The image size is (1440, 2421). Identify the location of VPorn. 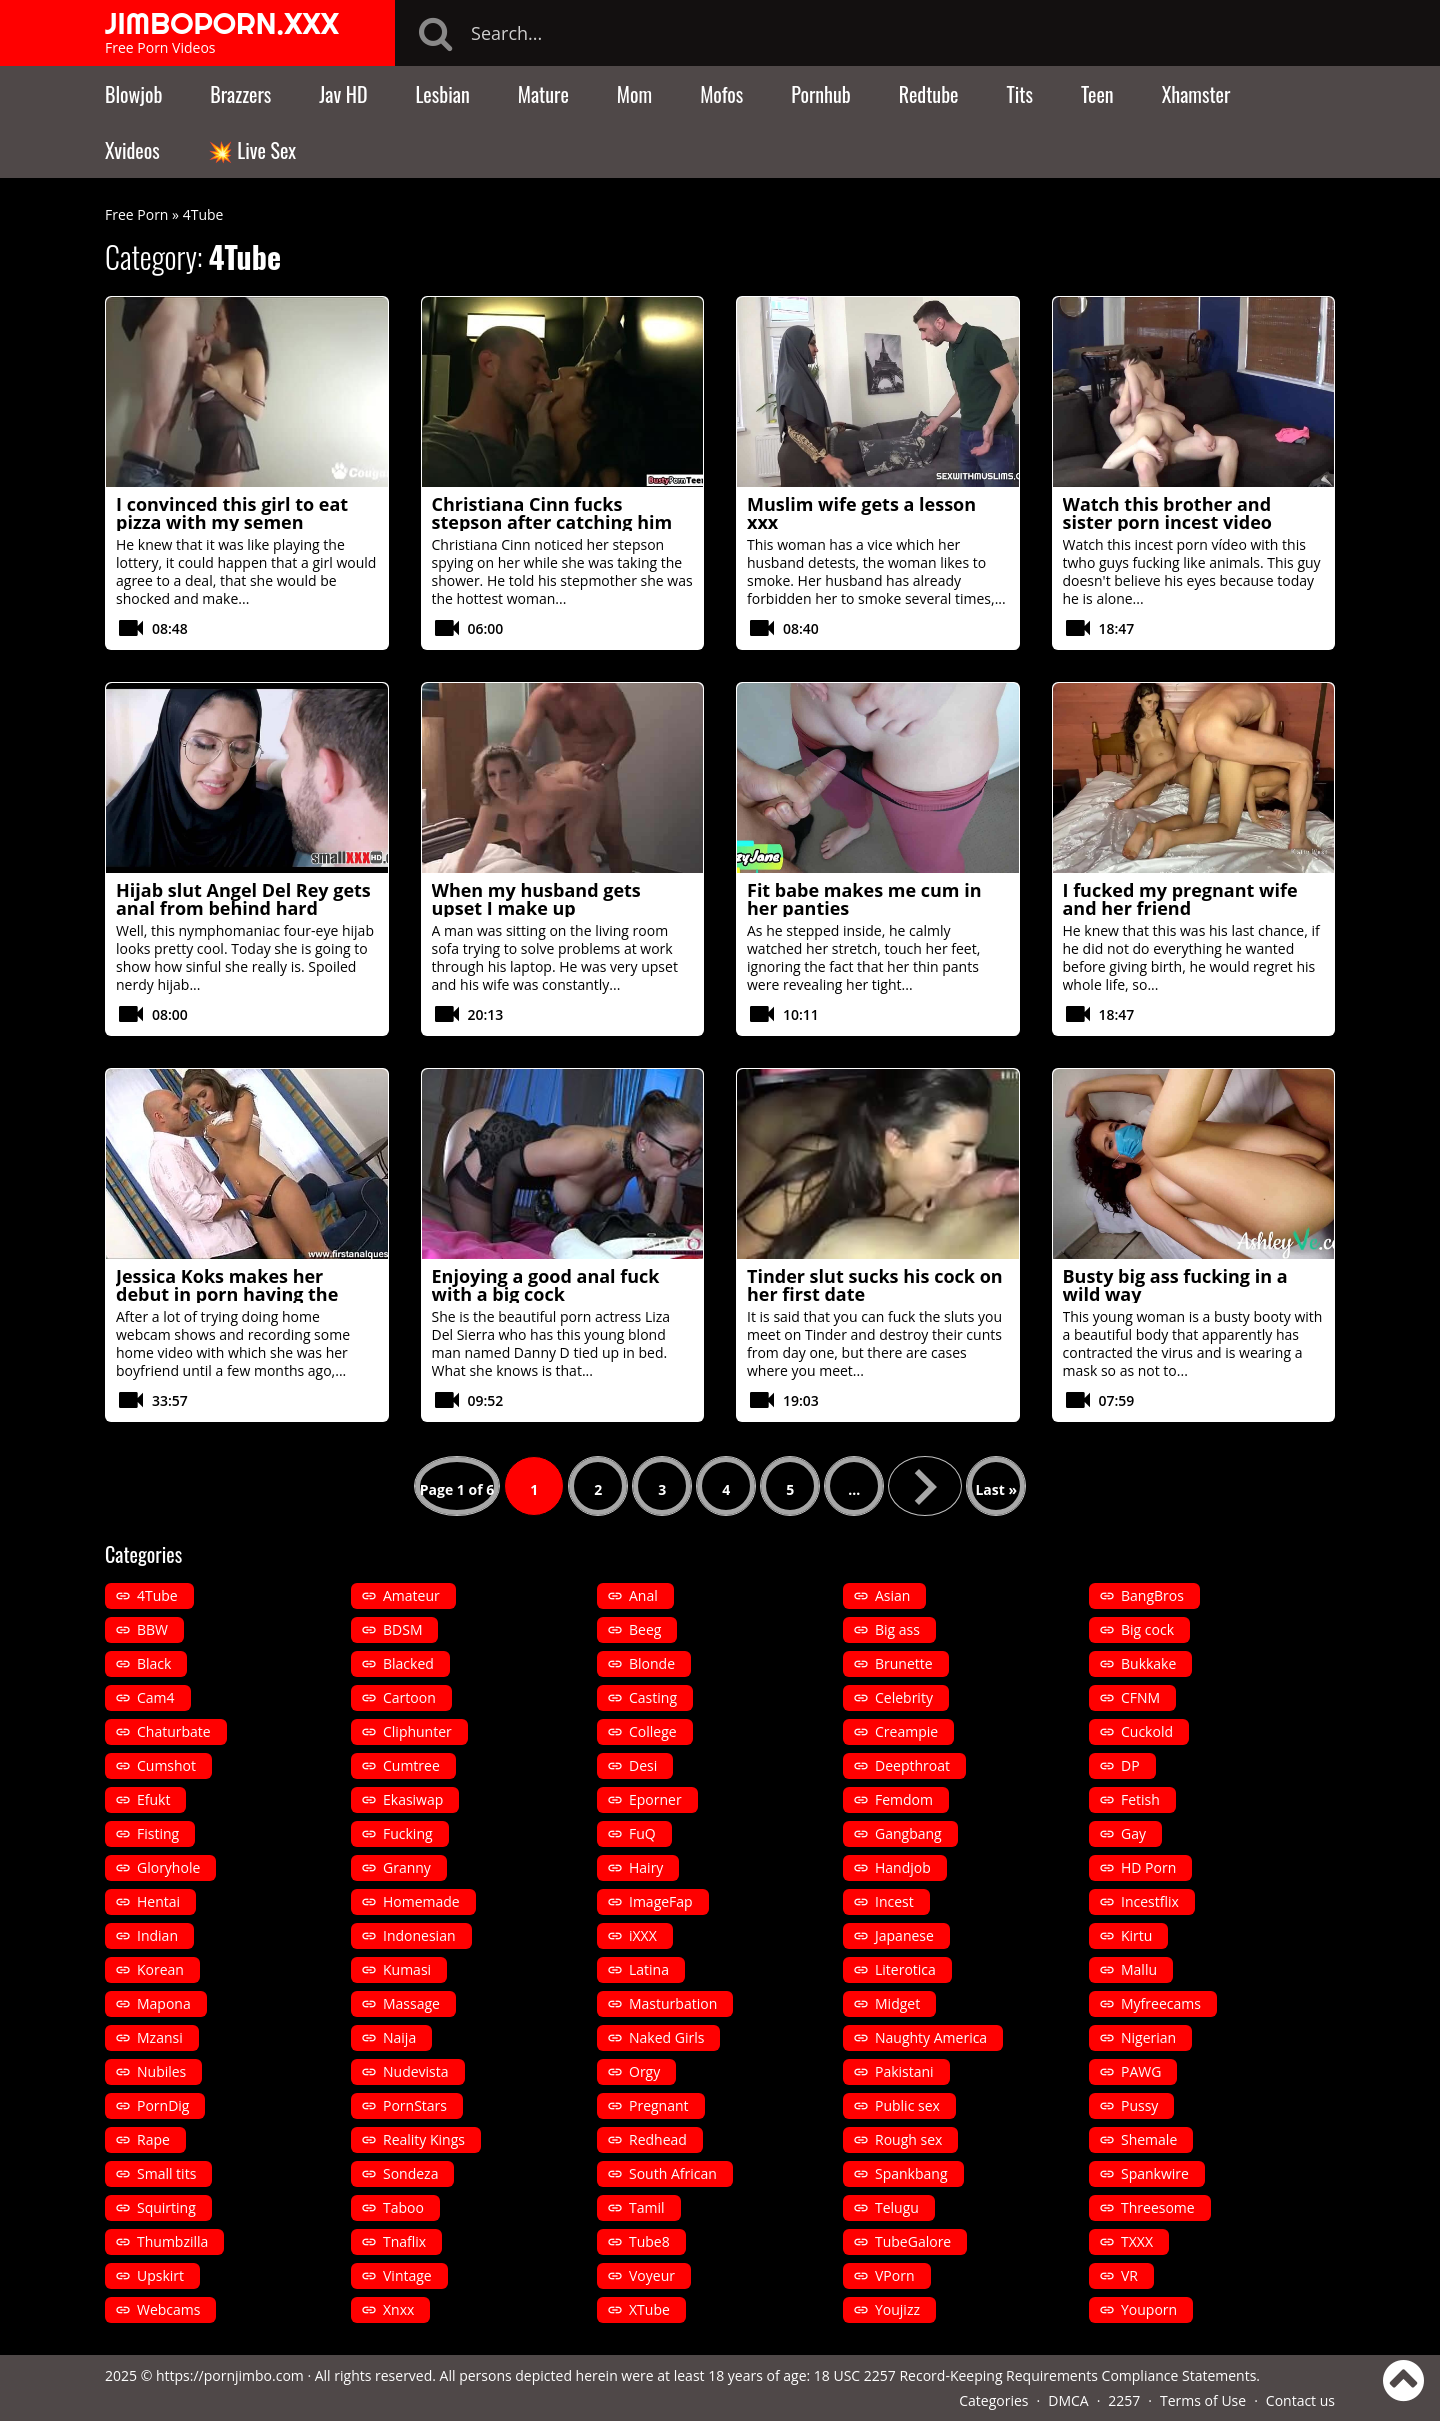
(895, 2275).